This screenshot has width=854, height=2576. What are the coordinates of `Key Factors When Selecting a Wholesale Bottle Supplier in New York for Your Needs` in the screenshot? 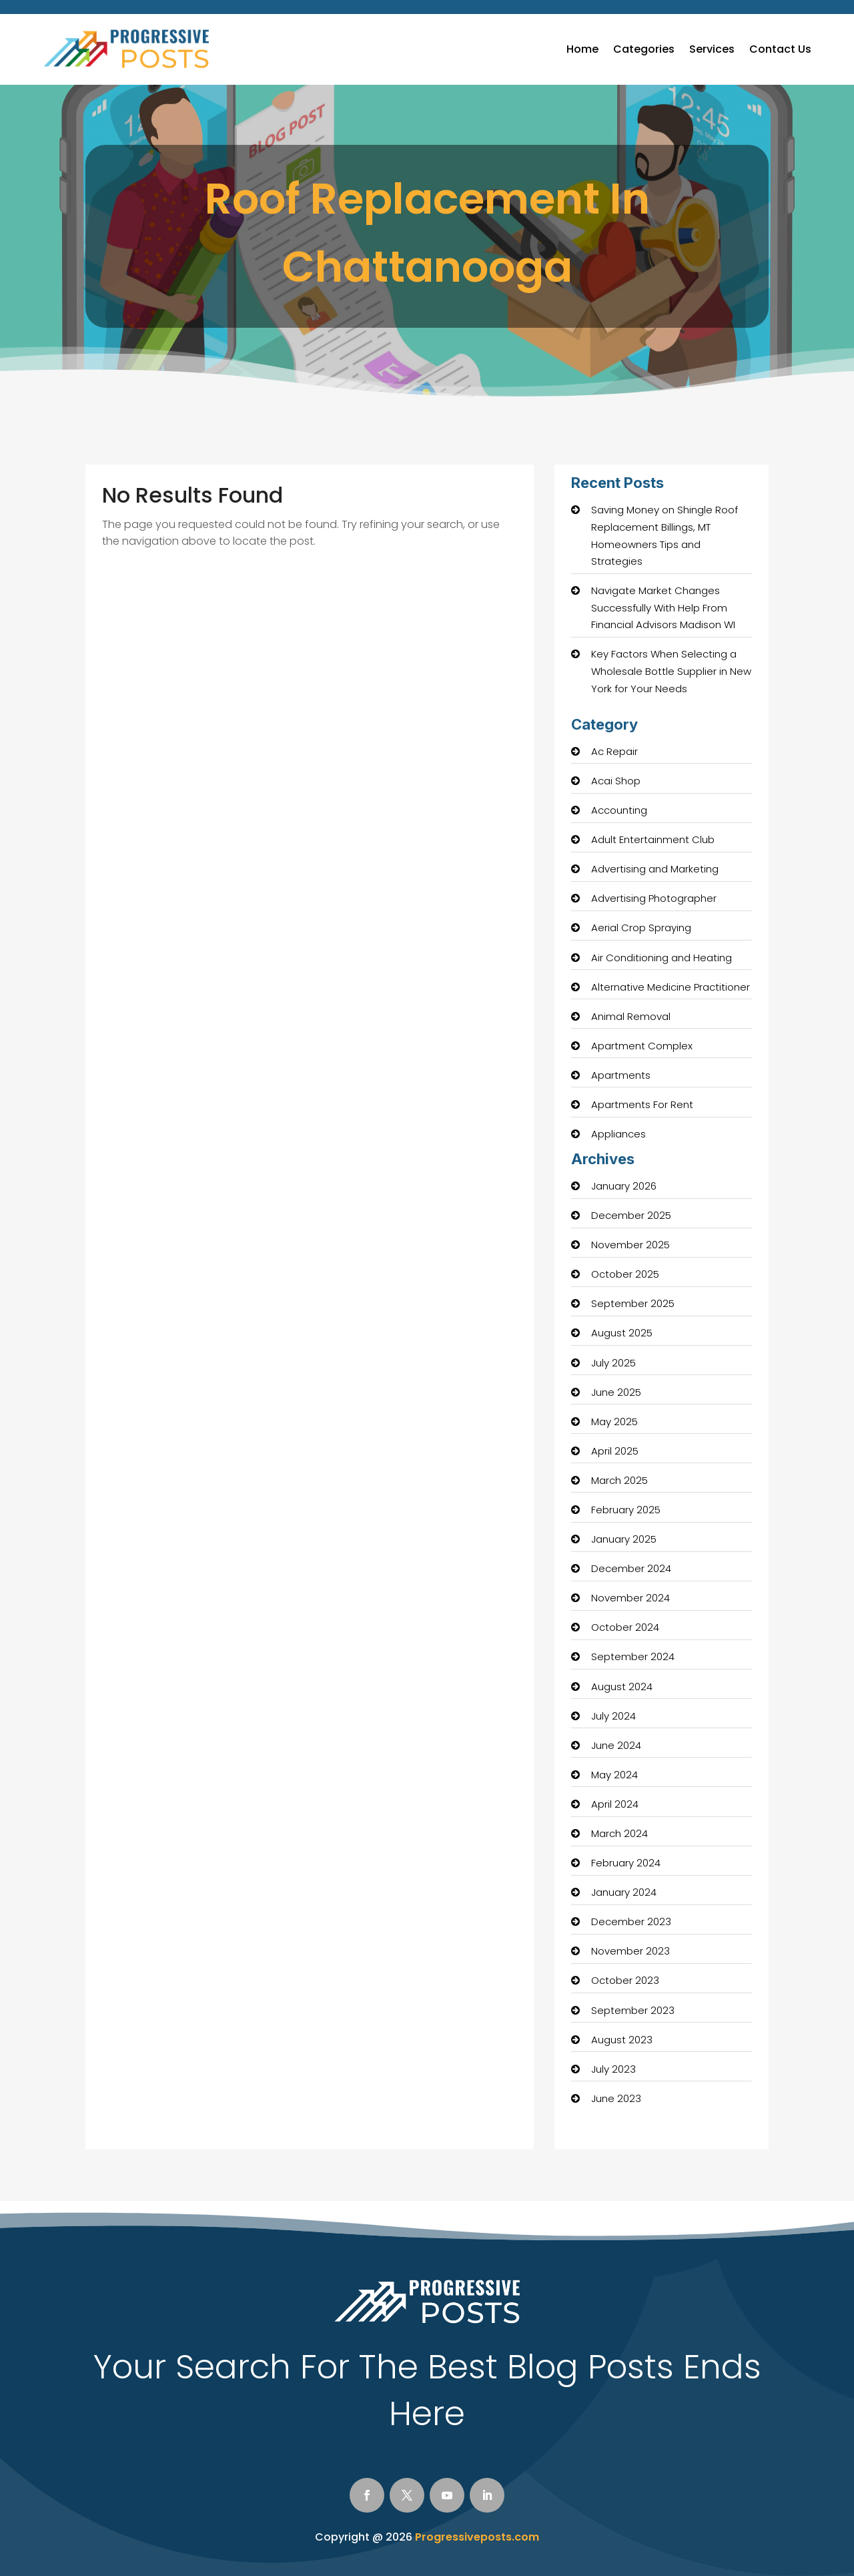 It's located at (671, 671).